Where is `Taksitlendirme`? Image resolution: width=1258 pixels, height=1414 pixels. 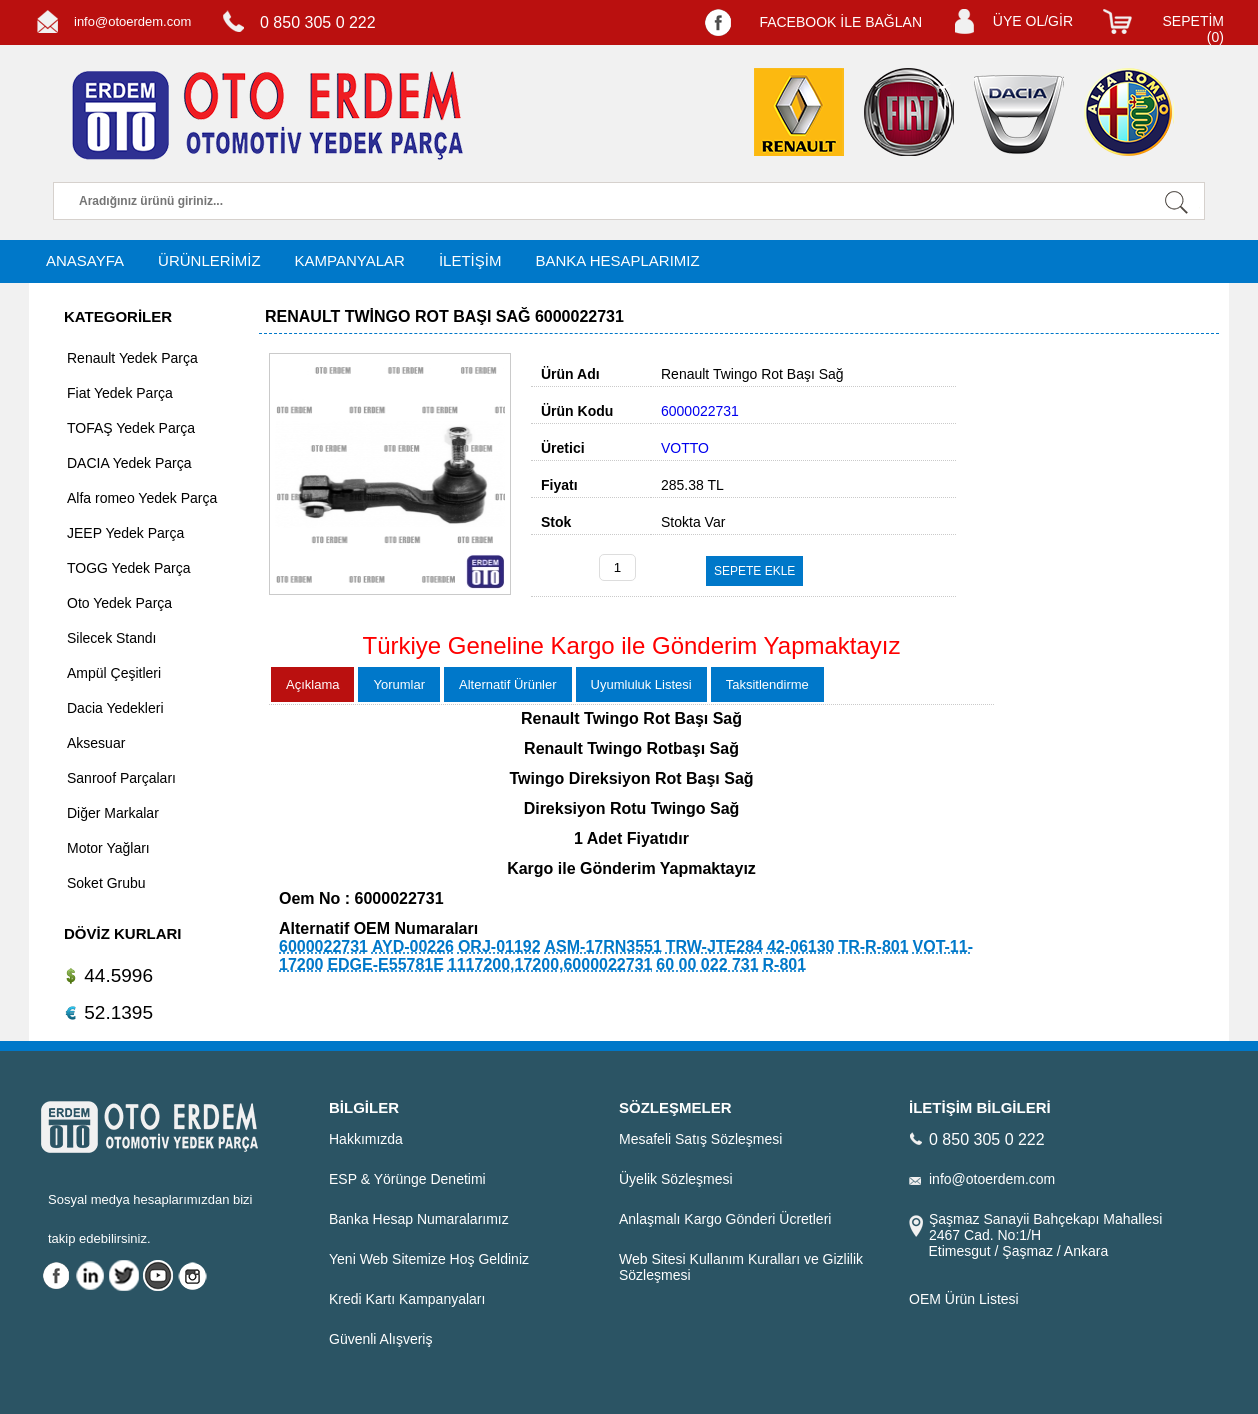
Taksitlendirme is located at coordinates (767, 684).